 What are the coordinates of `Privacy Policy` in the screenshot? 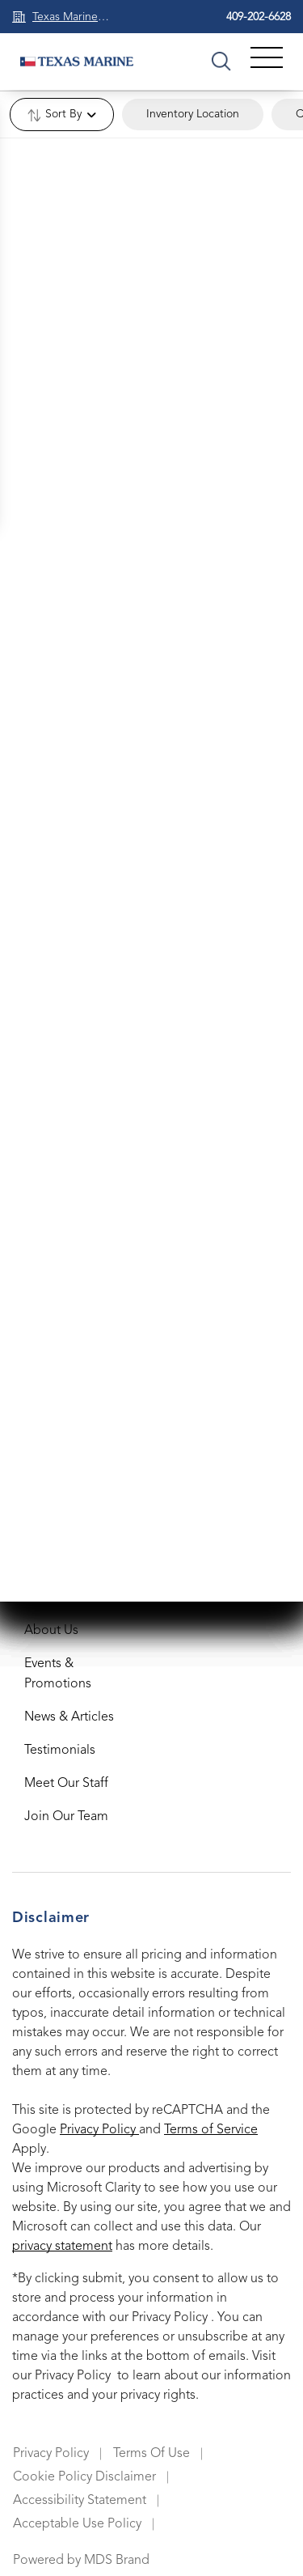 It's located at (99, 2130).